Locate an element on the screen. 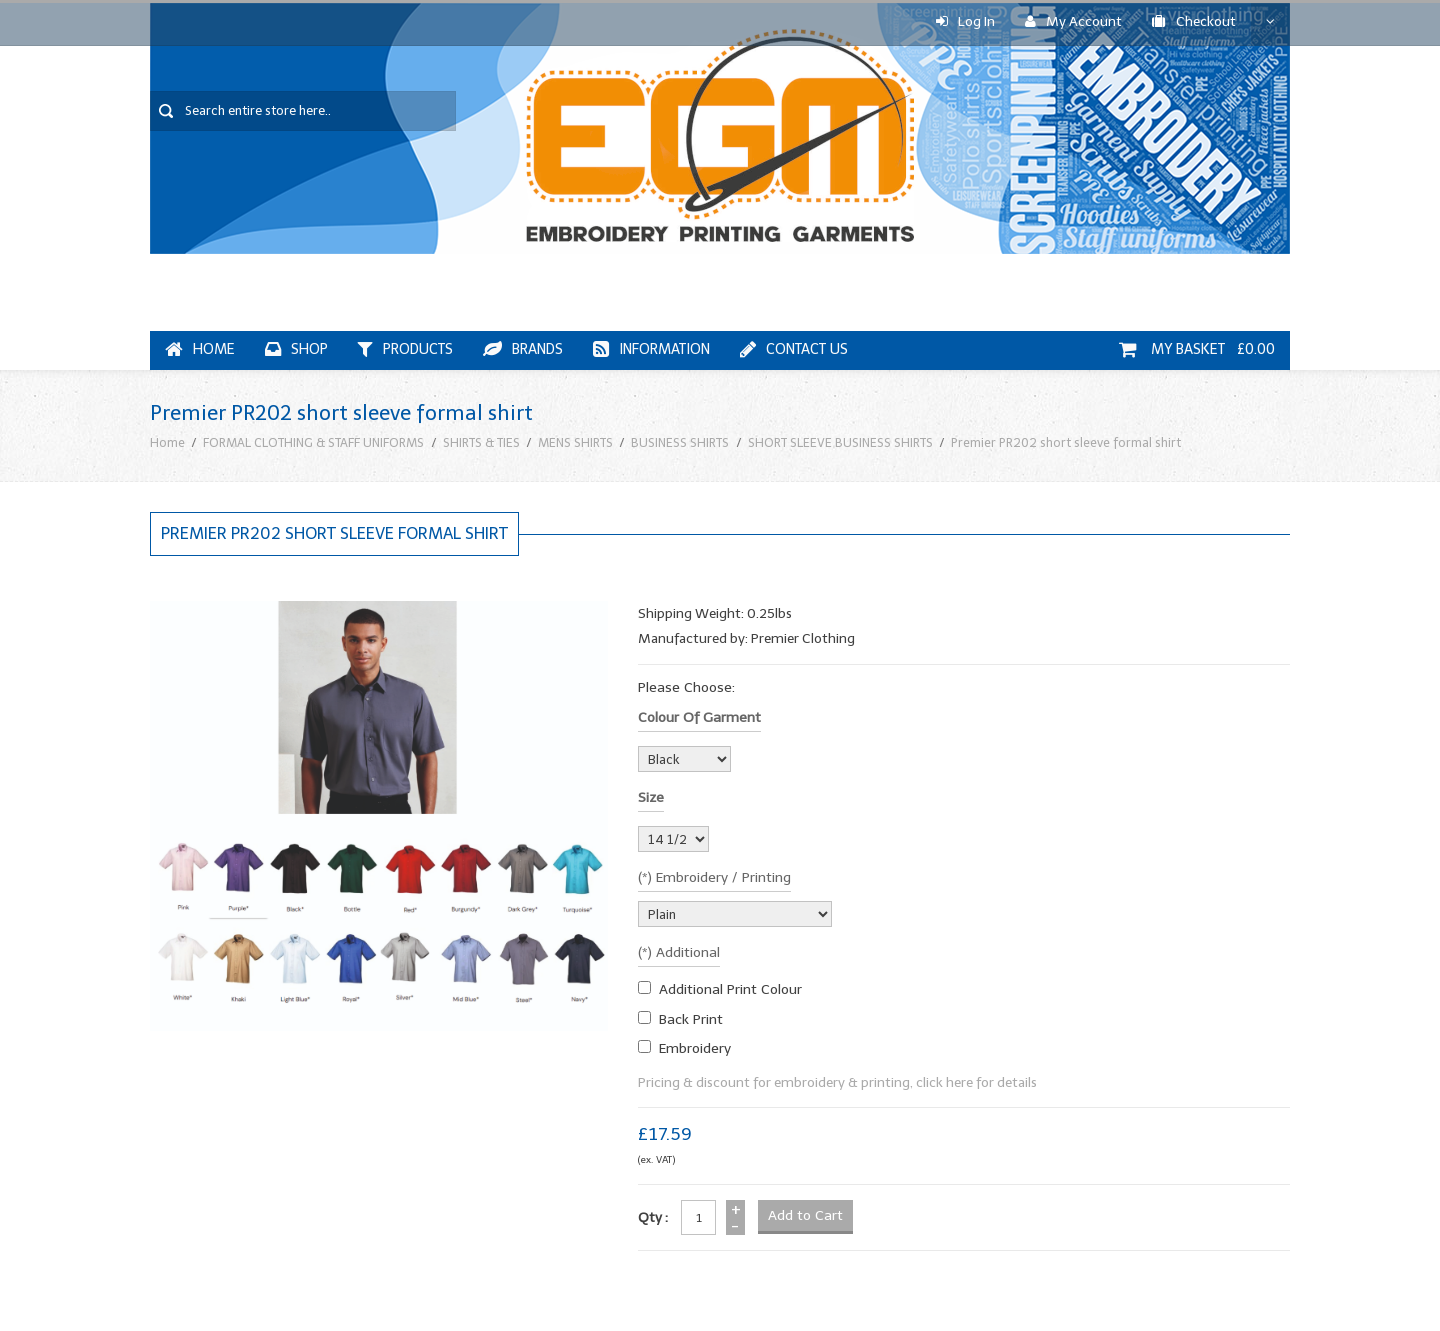 The image size is (1440, 1331). Shop is located at coordinates (296, 349).